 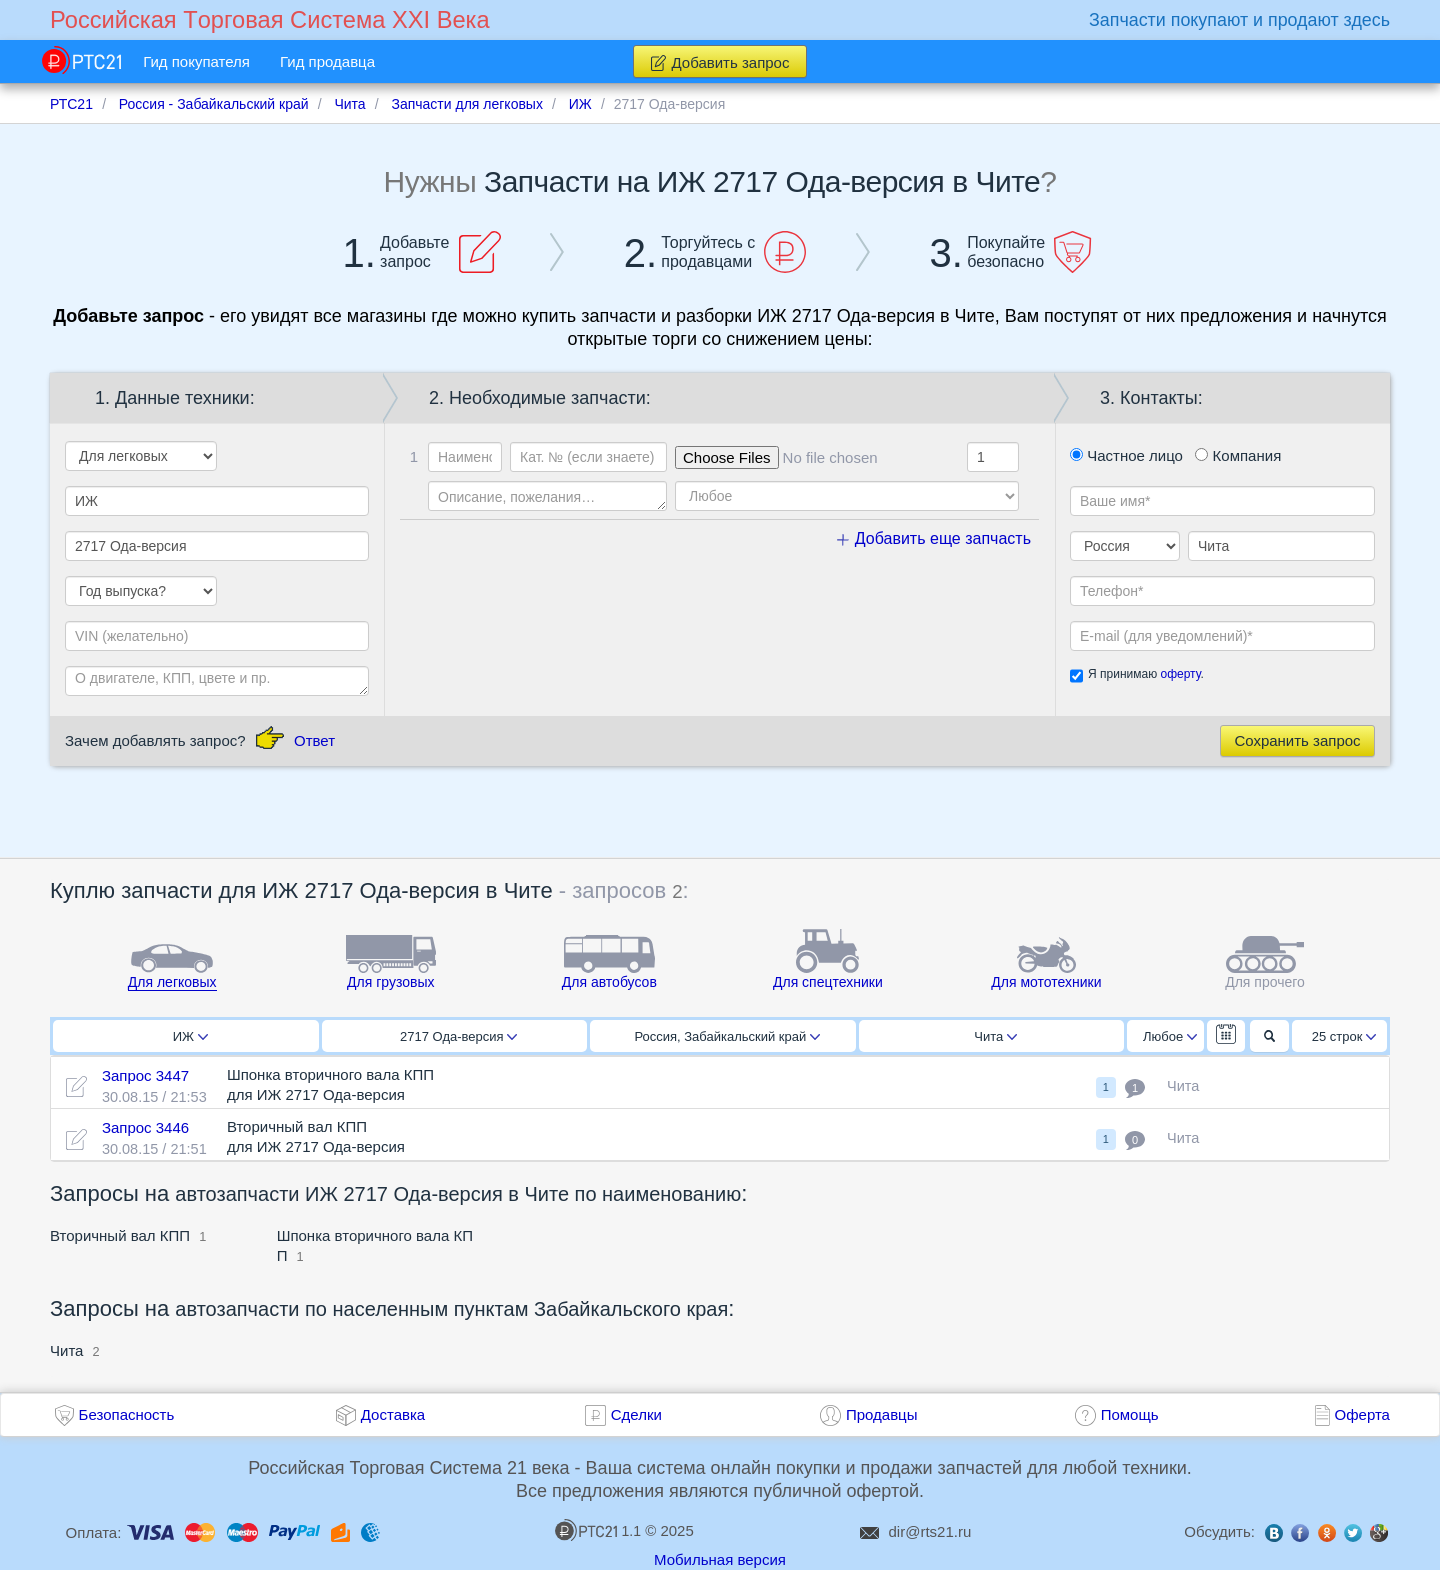 I want to click on Продавцы, so click(x=882, y=1414).